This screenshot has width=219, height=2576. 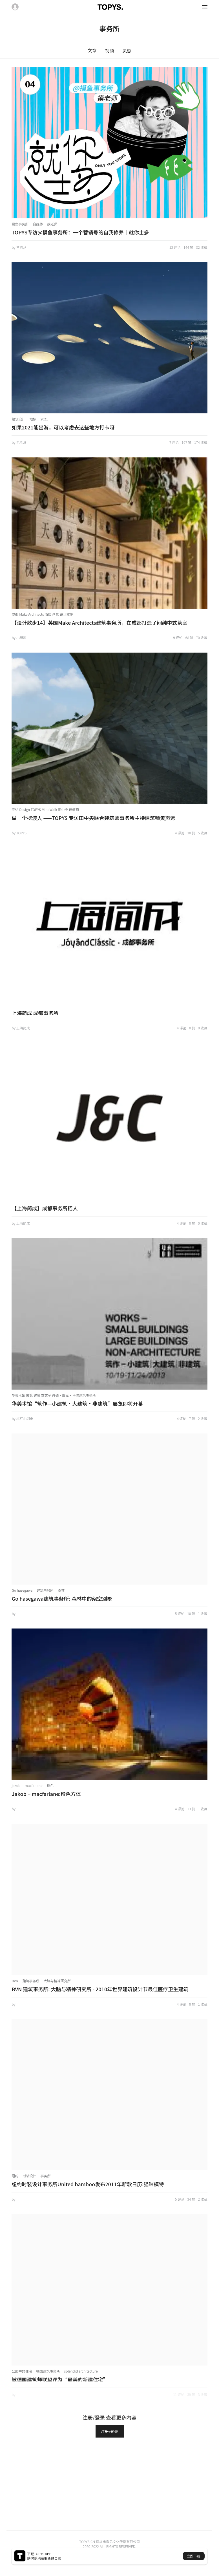 I want to click on 成都 Make Architects 酒店 创意 设计散步, so click(x=42, y=614).